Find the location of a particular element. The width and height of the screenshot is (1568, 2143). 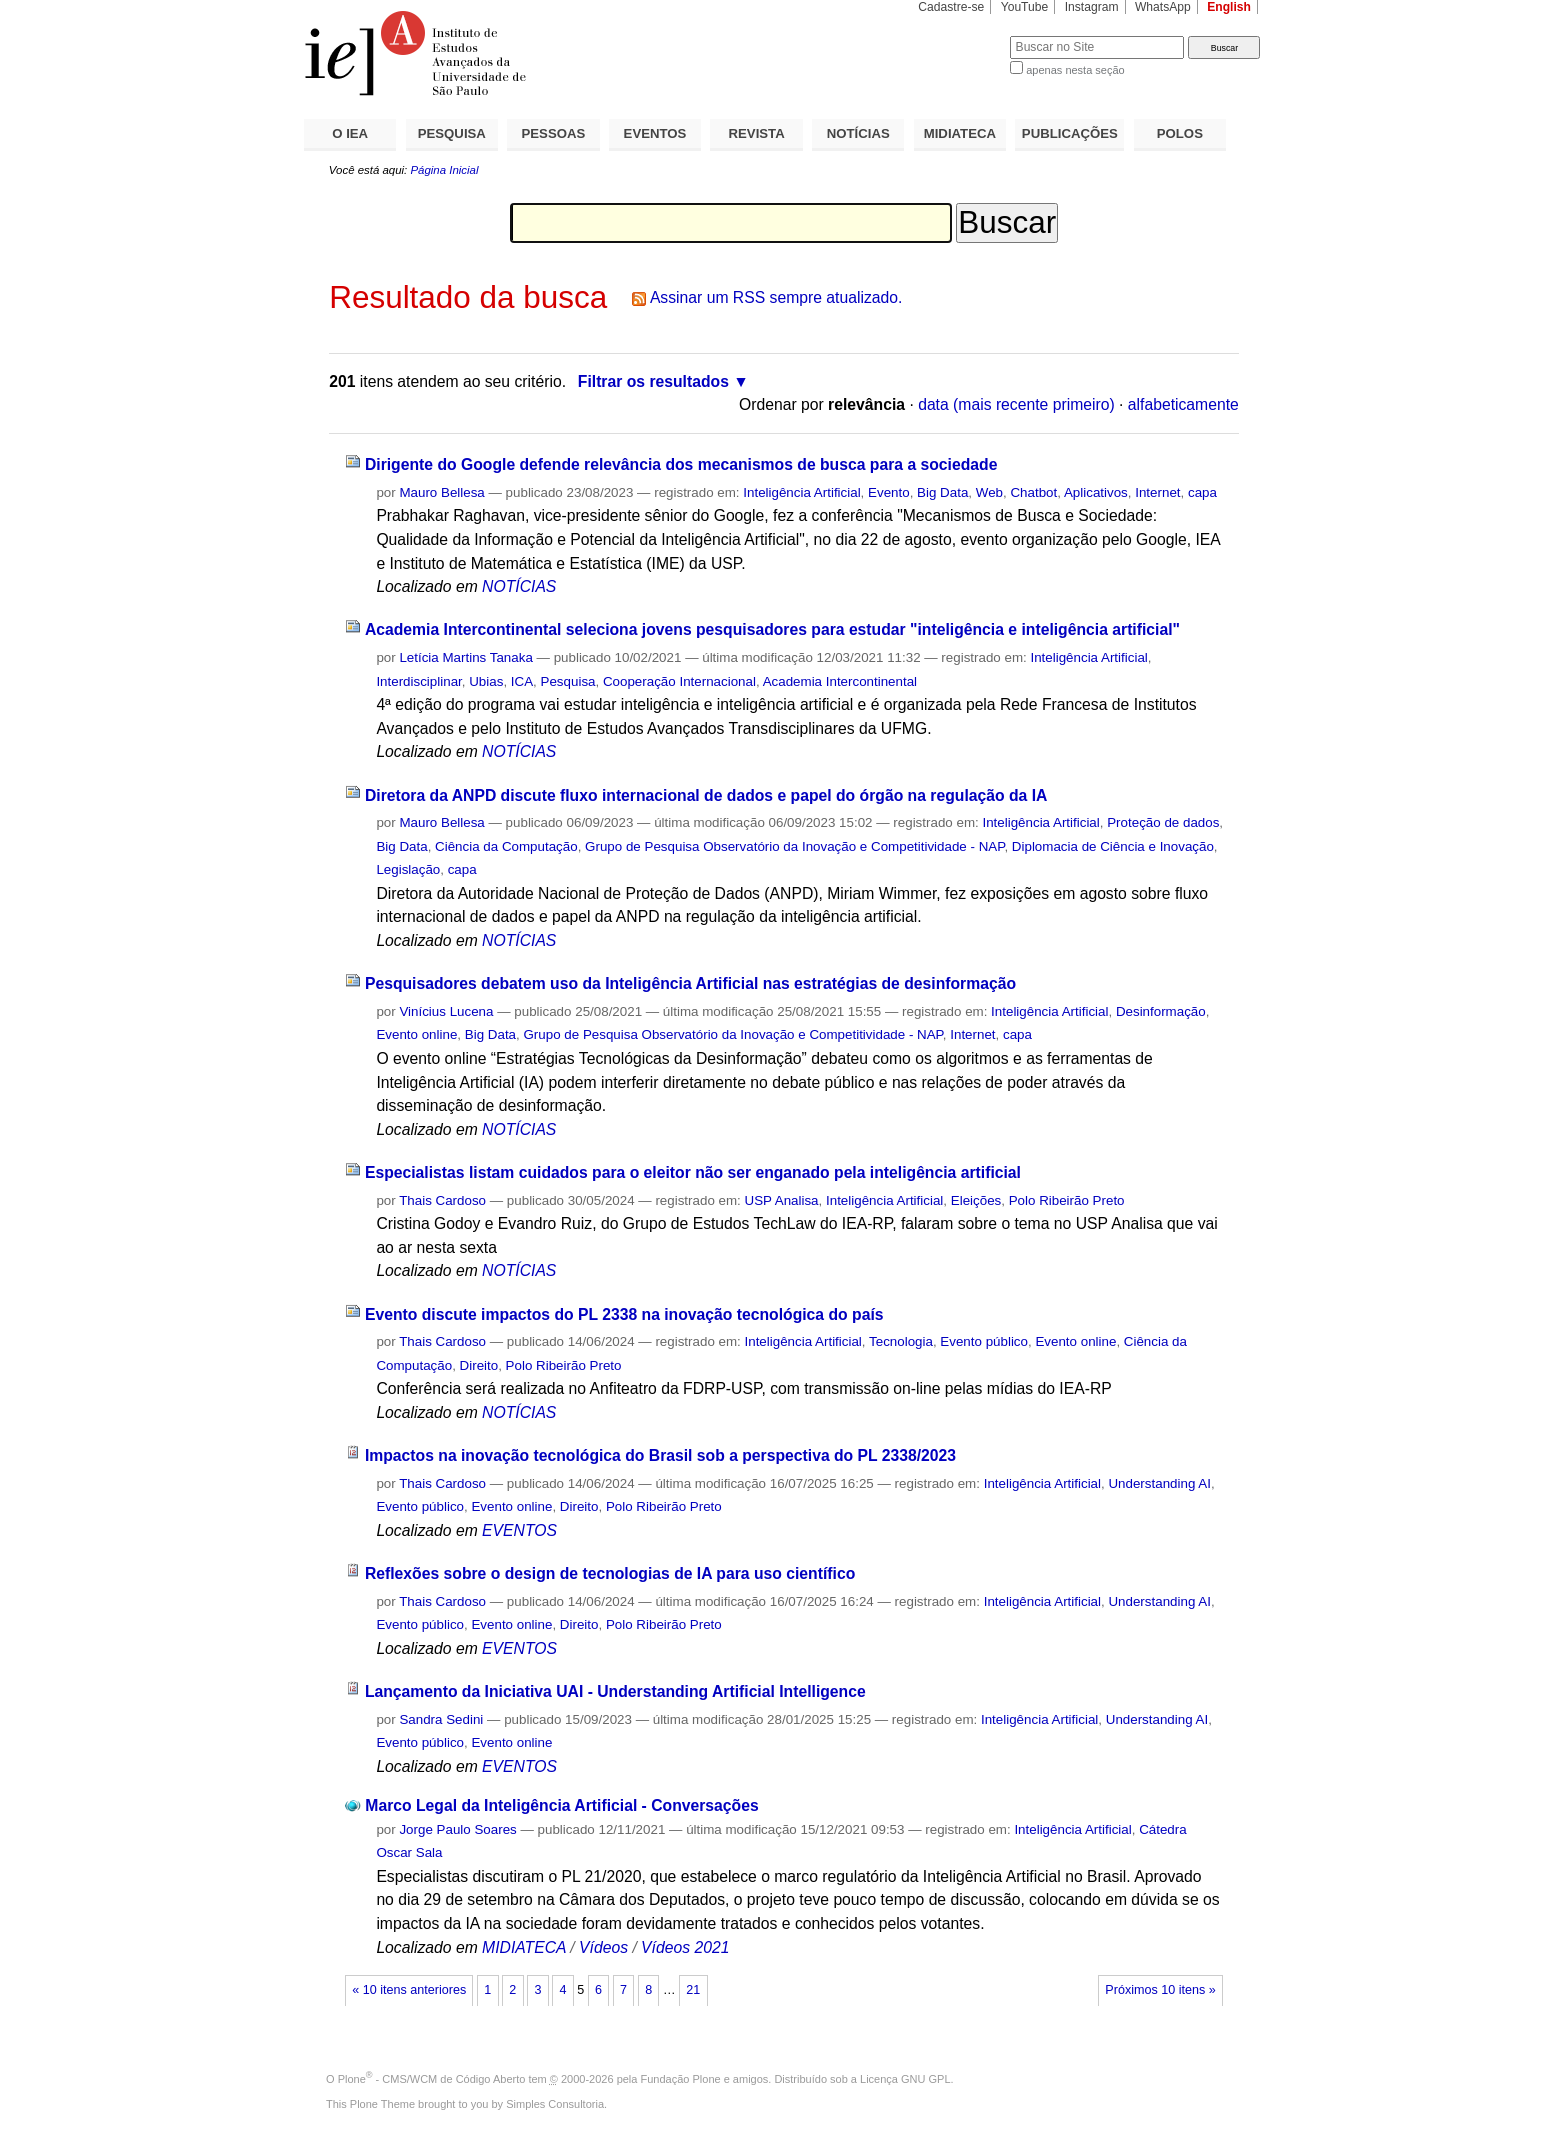

Polo Ribeirão Preto is located at coordinates (1067, 1200).